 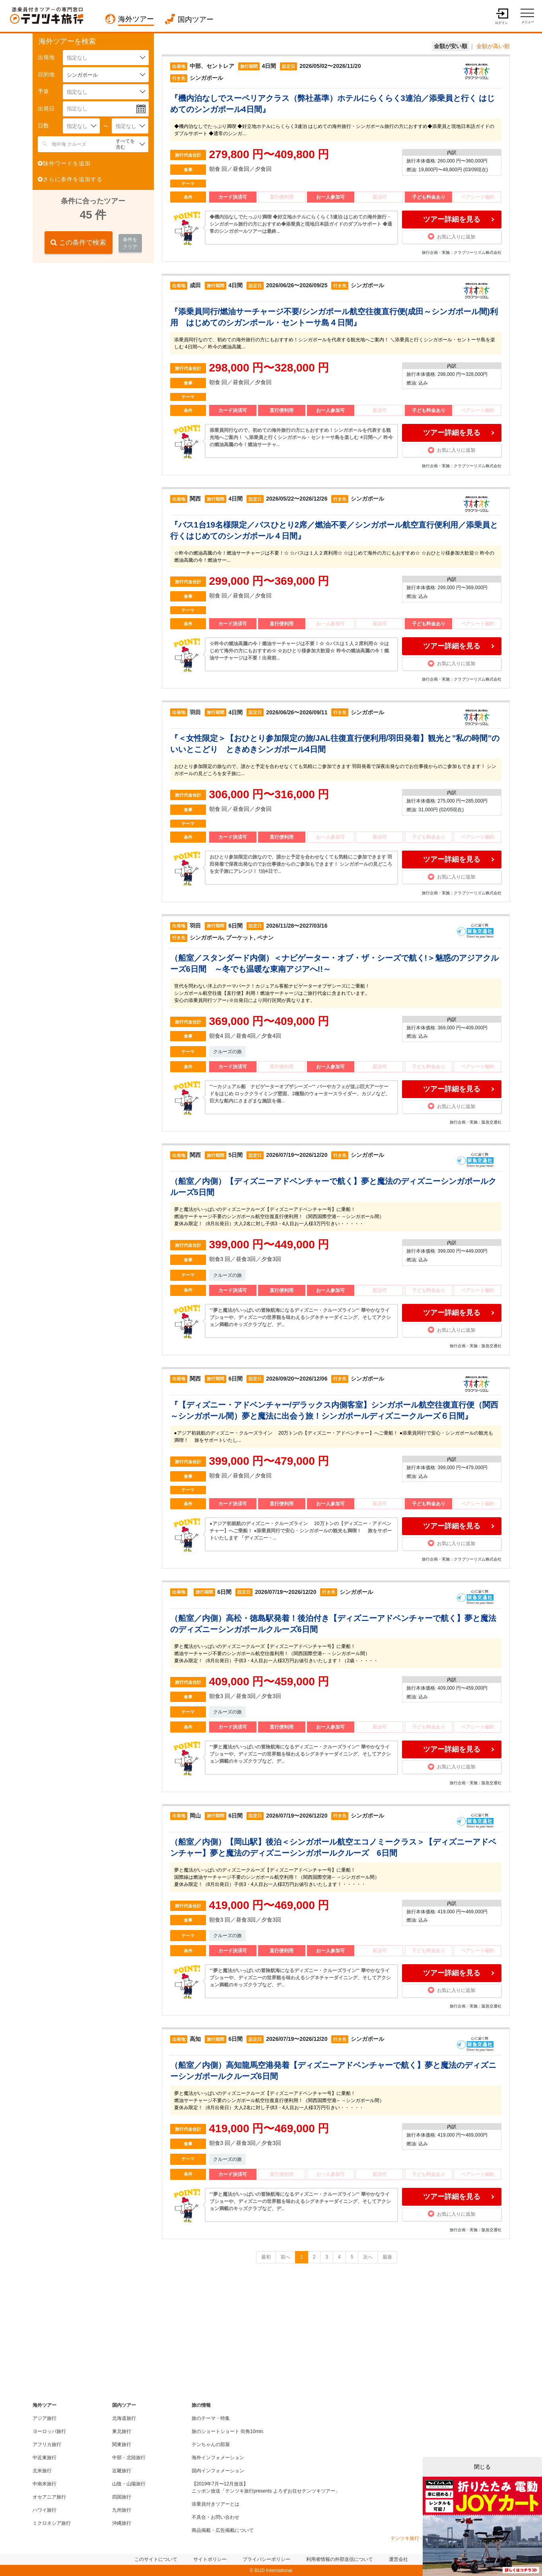 I want to click on 除外ワードを追加, so click(x=64, y=163).